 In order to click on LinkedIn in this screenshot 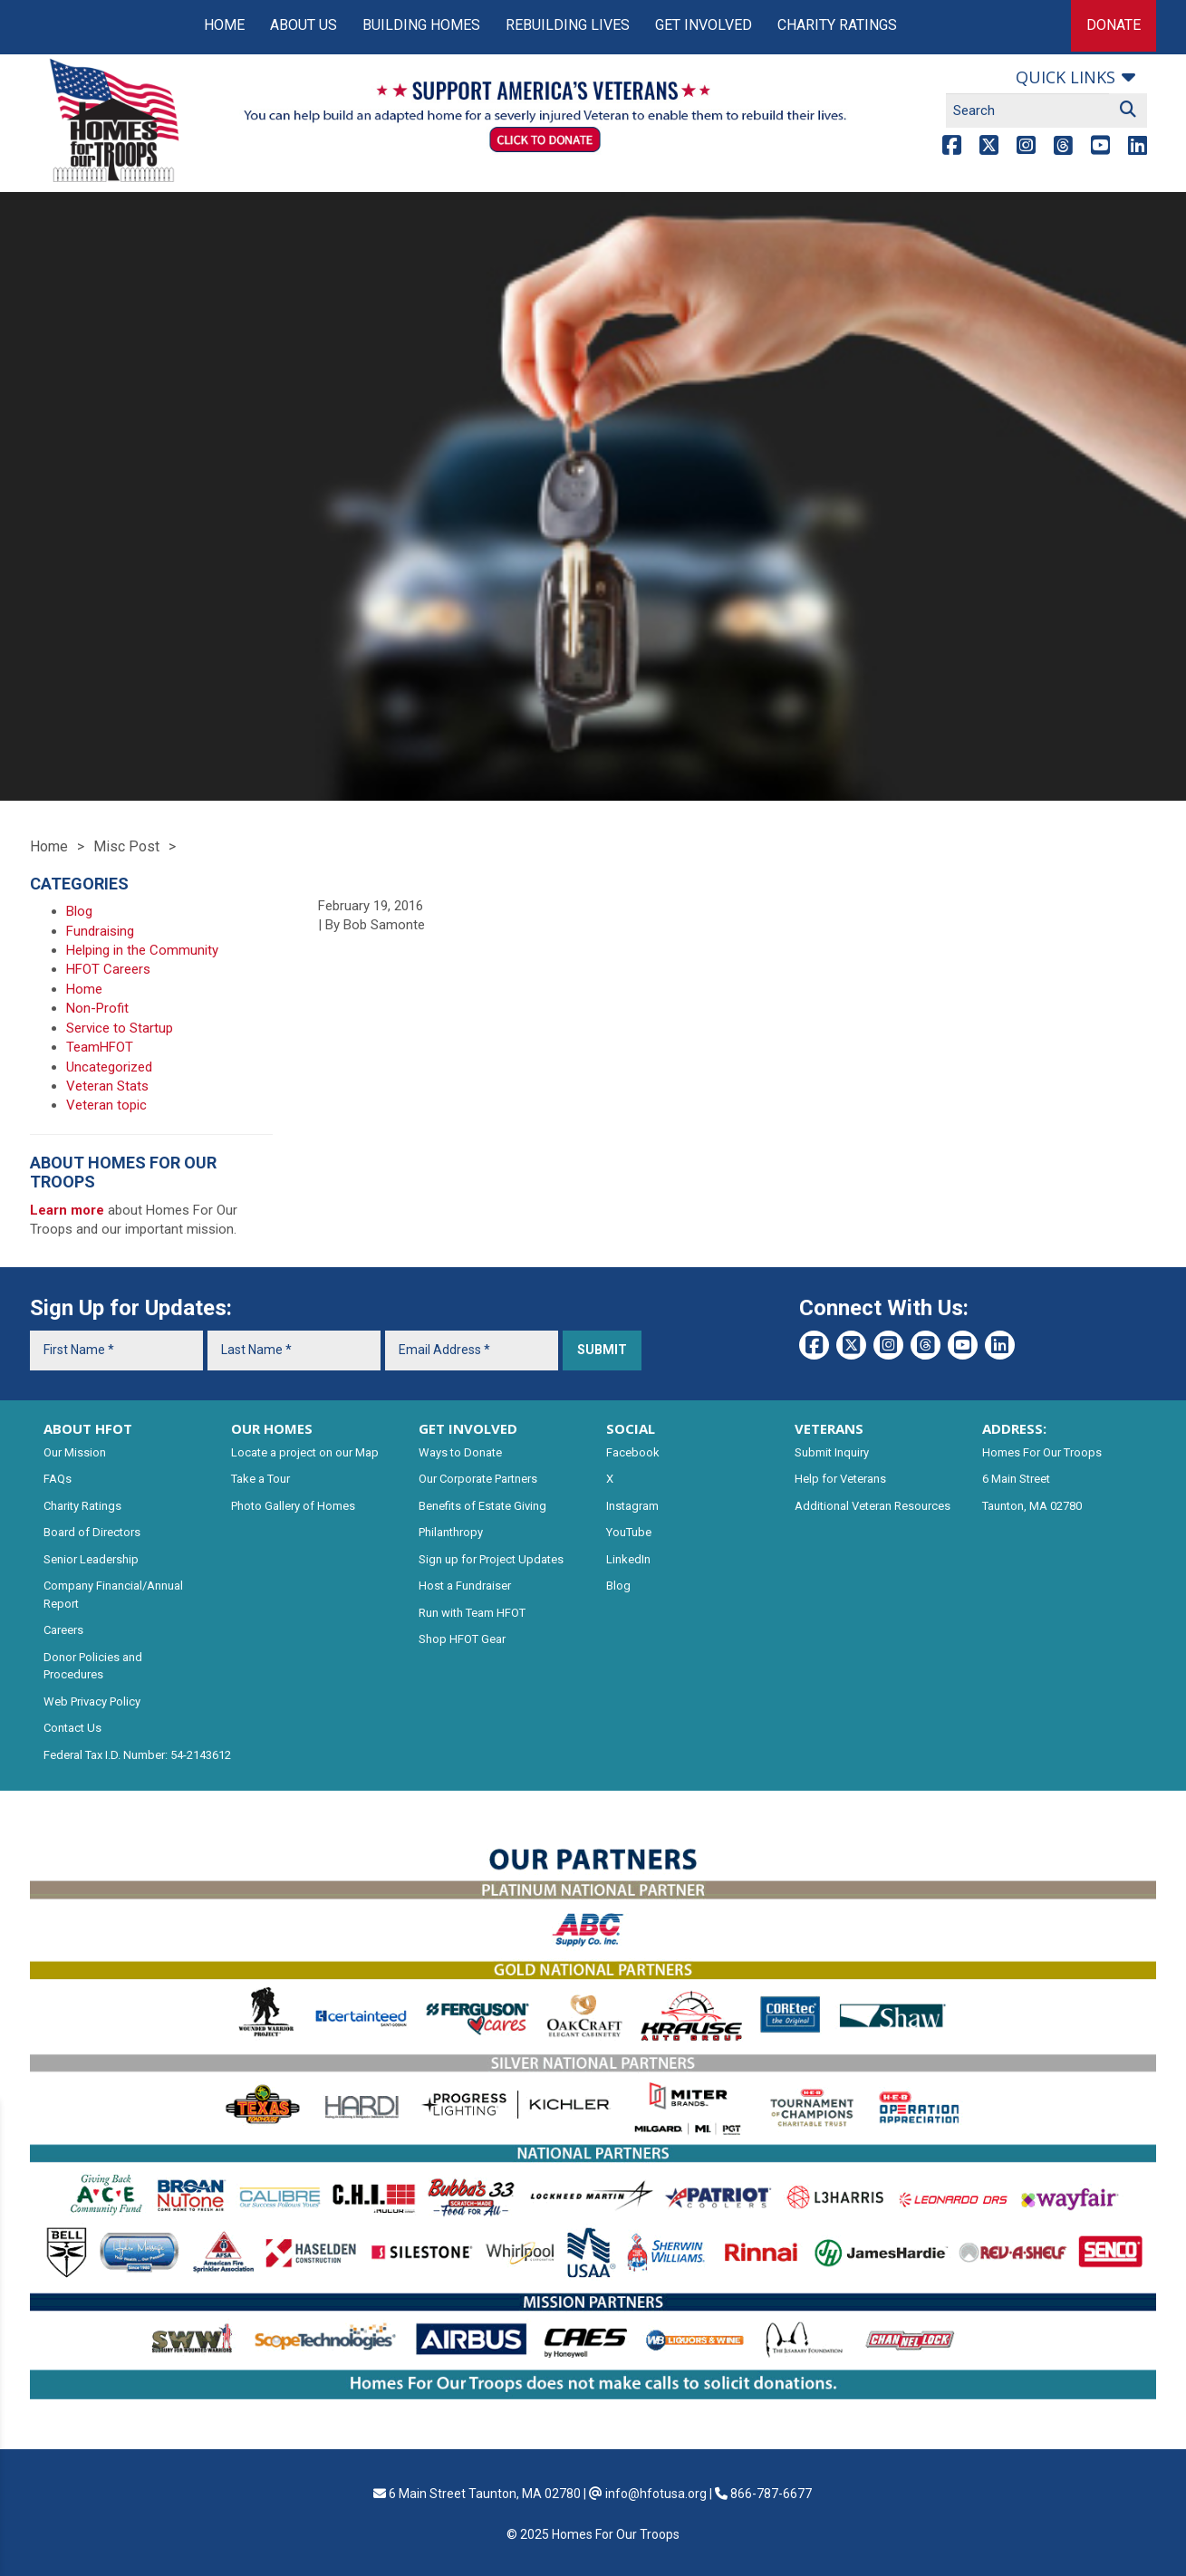, I will do `click(628, 1559)`.